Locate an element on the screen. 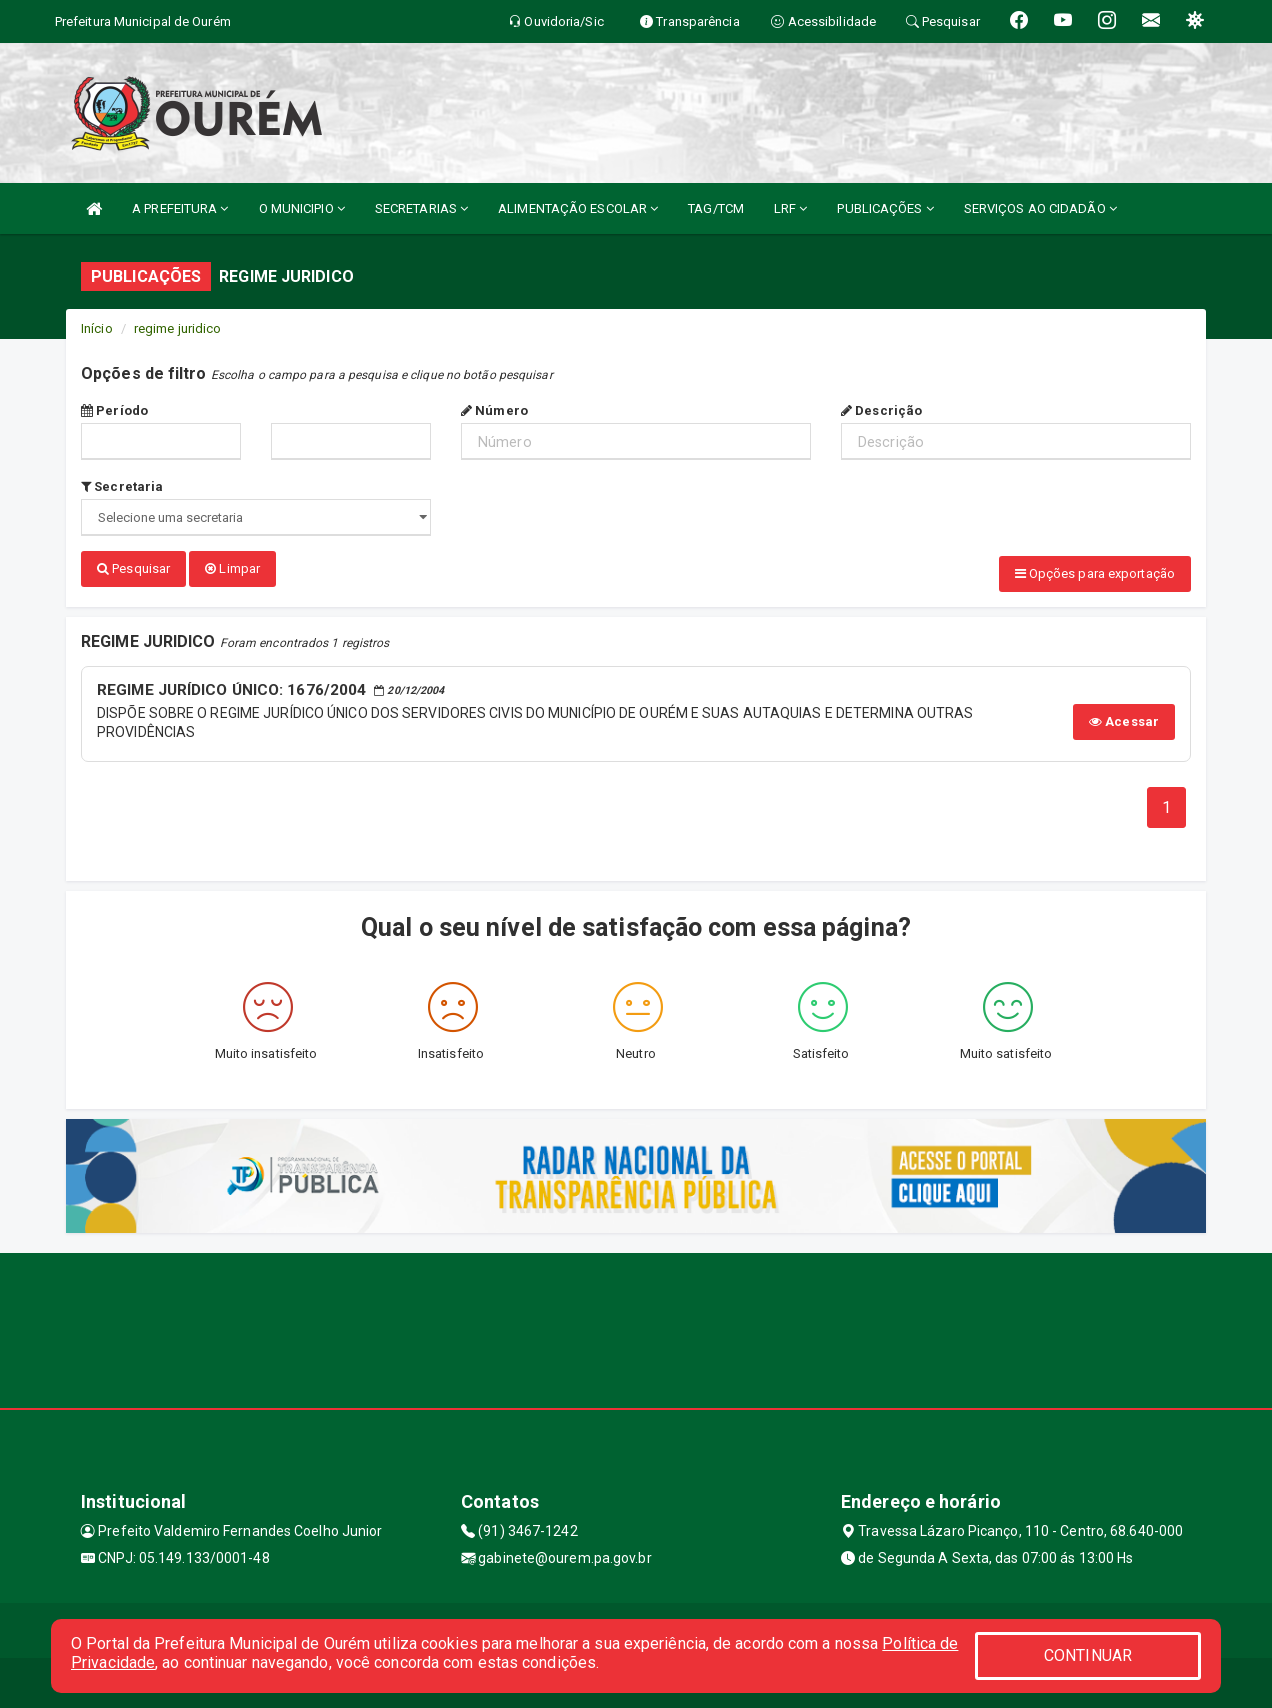 Image resolution: width=1272 pixels, height=1708 pixels. Período is located at coordinates (114, 410).